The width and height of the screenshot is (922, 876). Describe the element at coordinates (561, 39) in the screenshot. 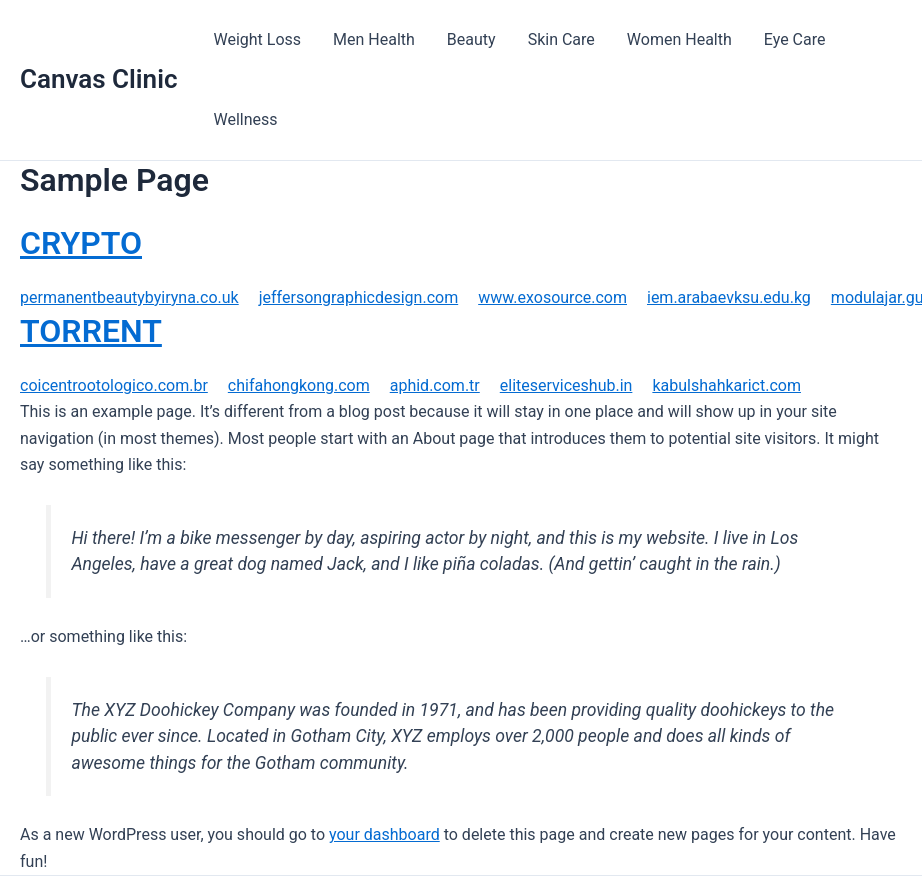

I see `Skin Care` at that location.